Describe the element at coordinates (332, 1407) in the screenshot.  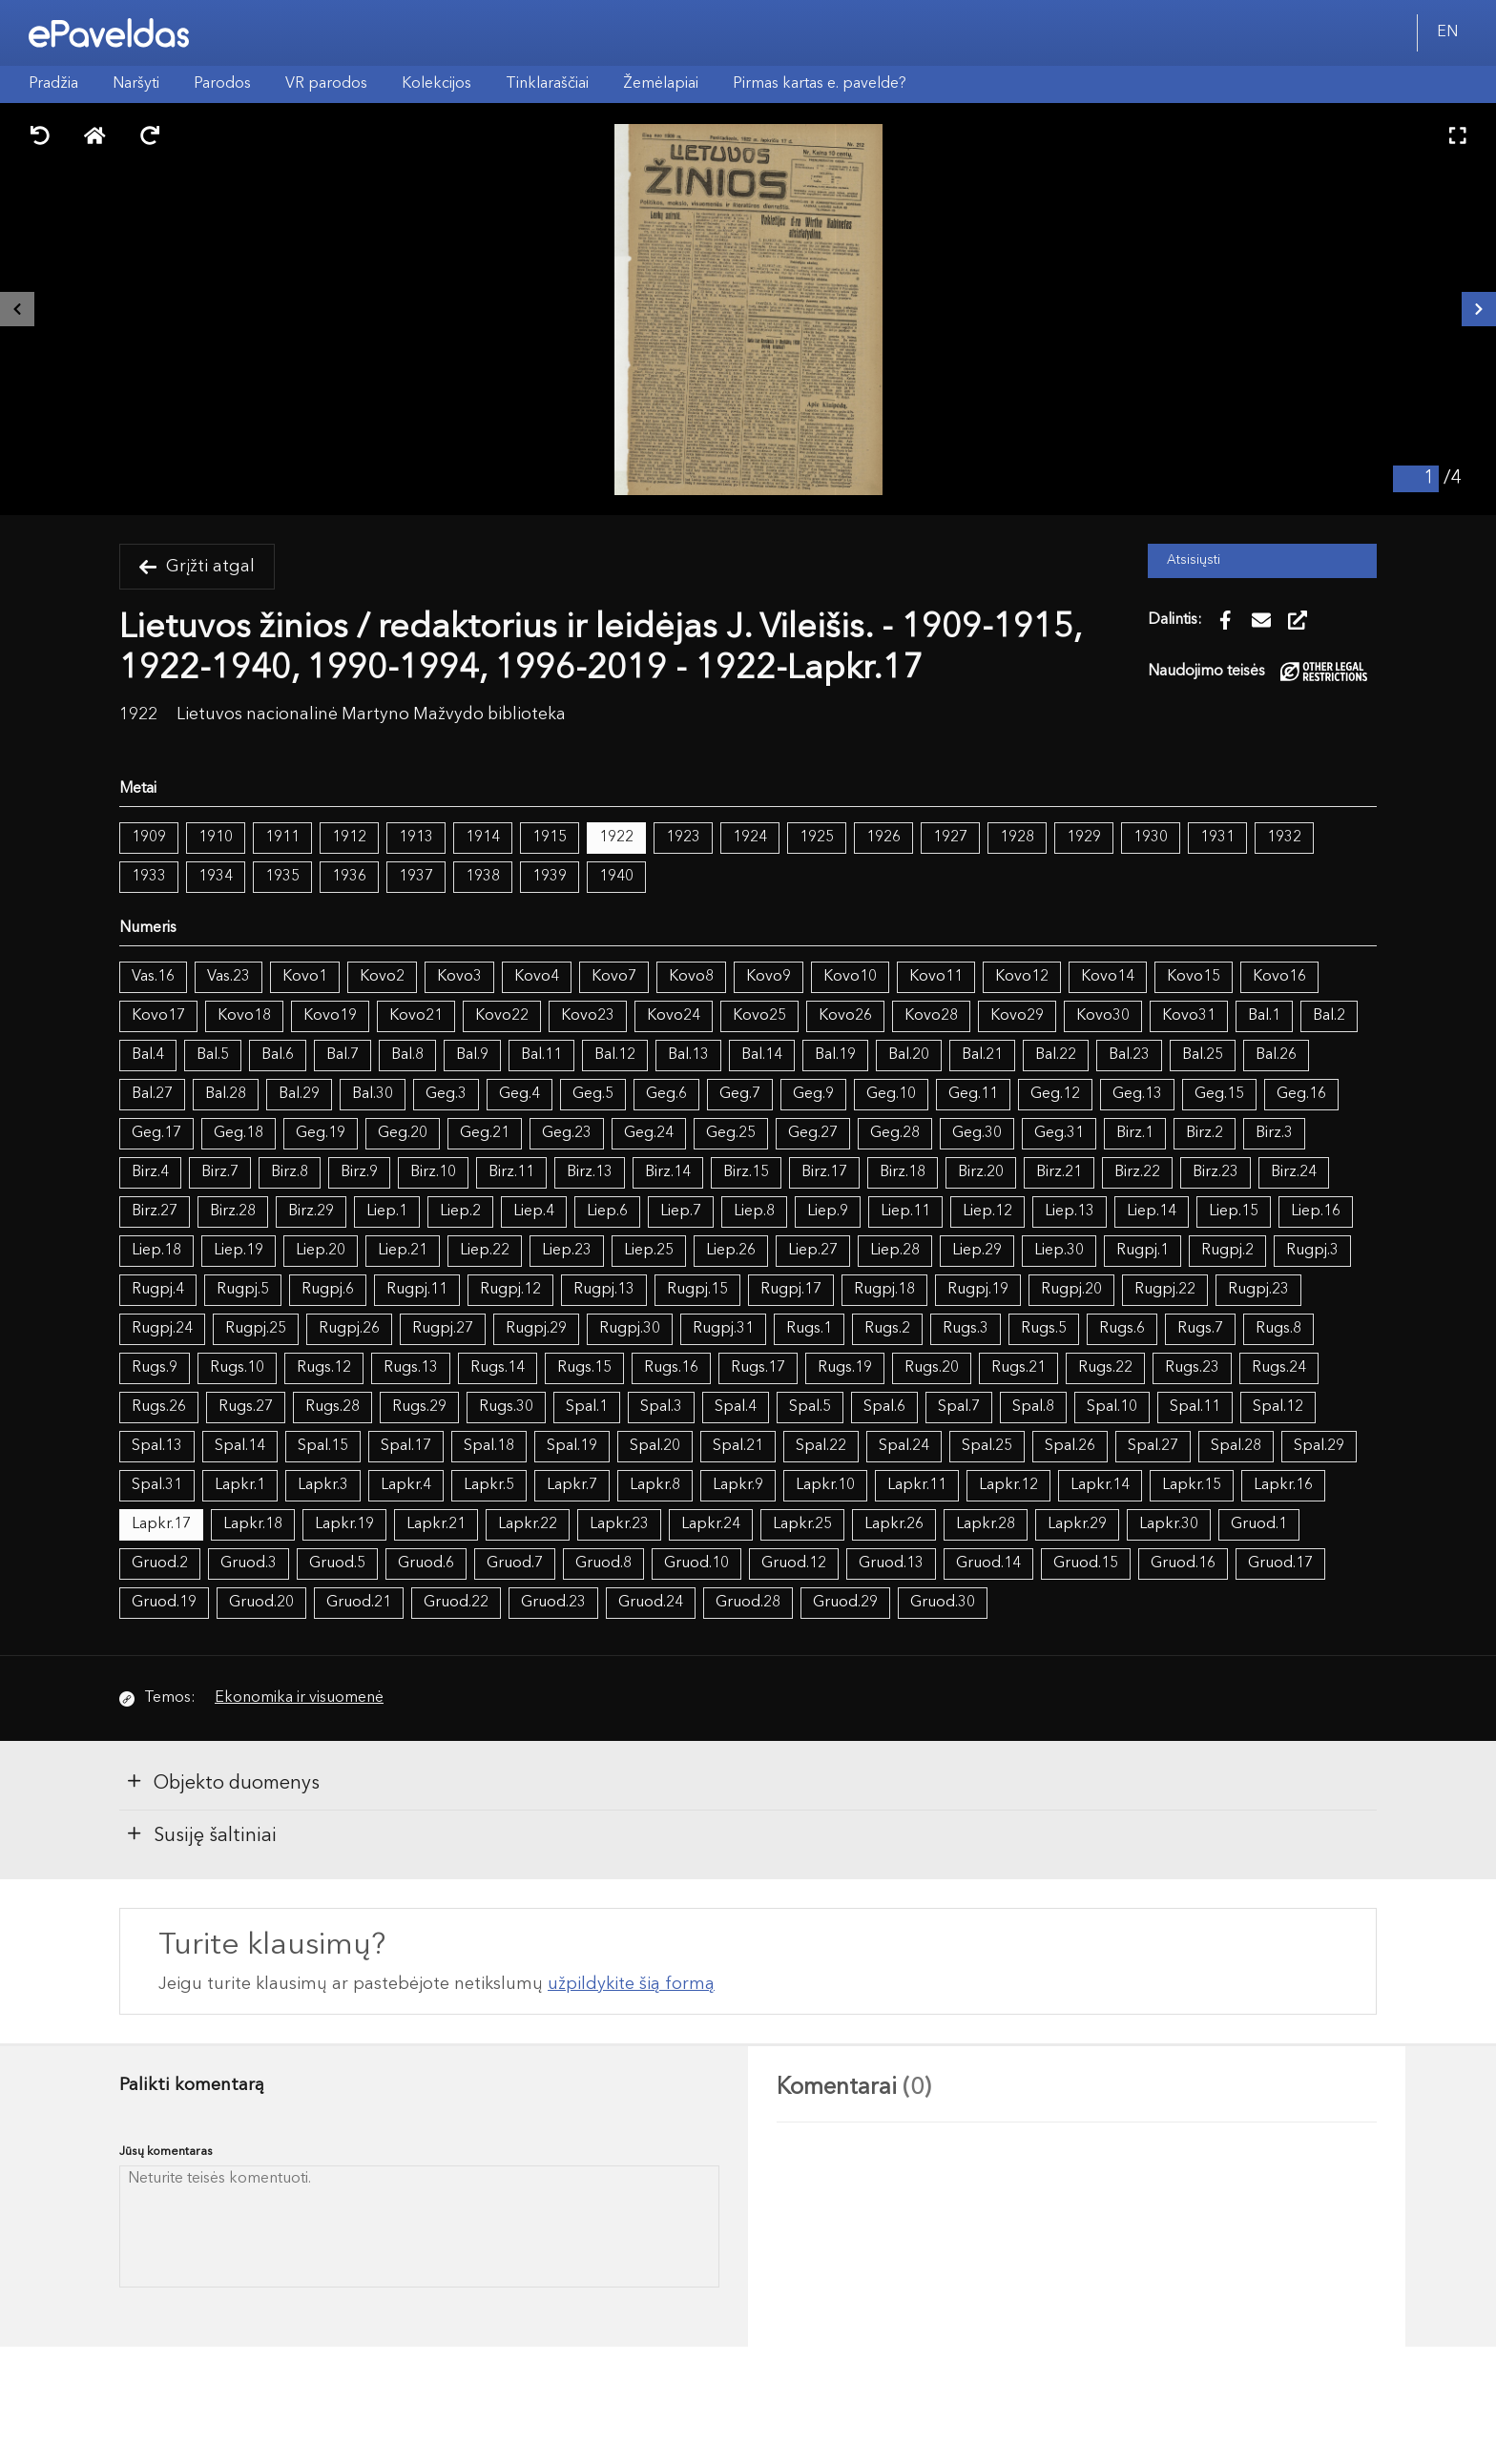
I see `Rugs.28` at that location.